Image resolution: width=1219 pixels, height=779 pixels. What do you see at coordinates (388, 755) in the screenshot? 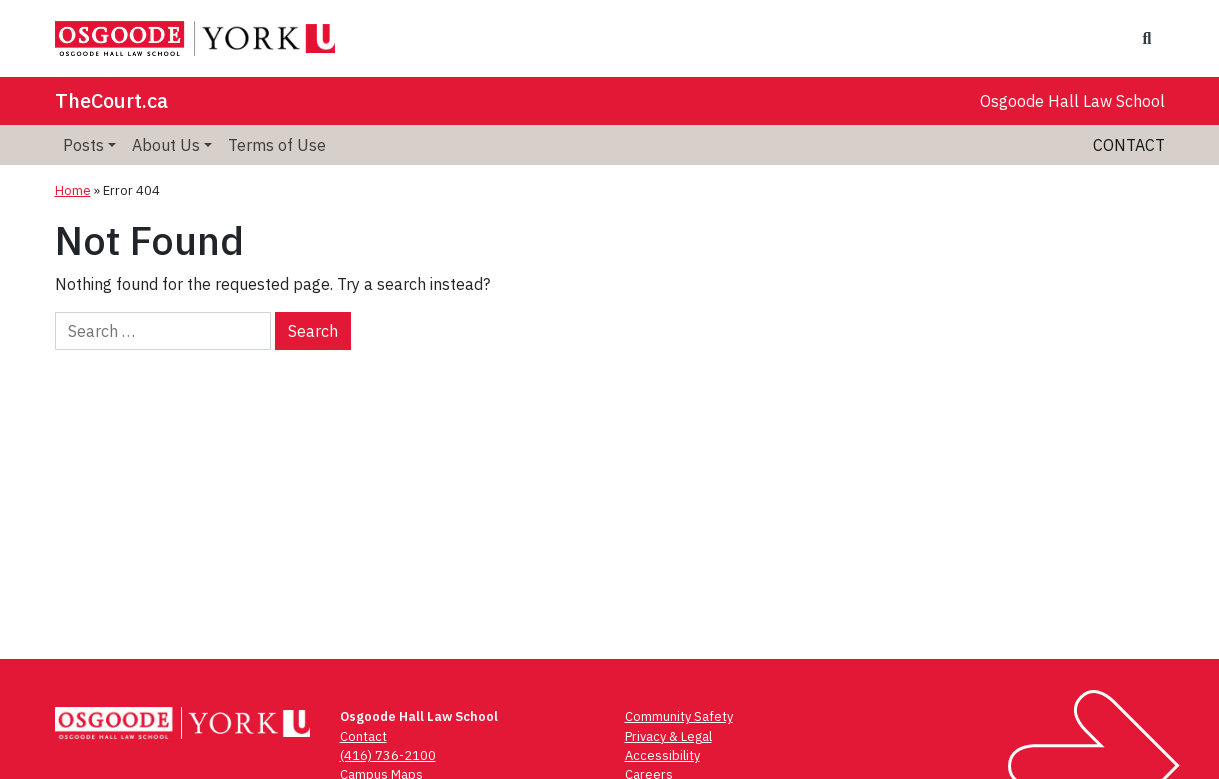
I see `(416) 736-2100` at bounding box center [388, 755].